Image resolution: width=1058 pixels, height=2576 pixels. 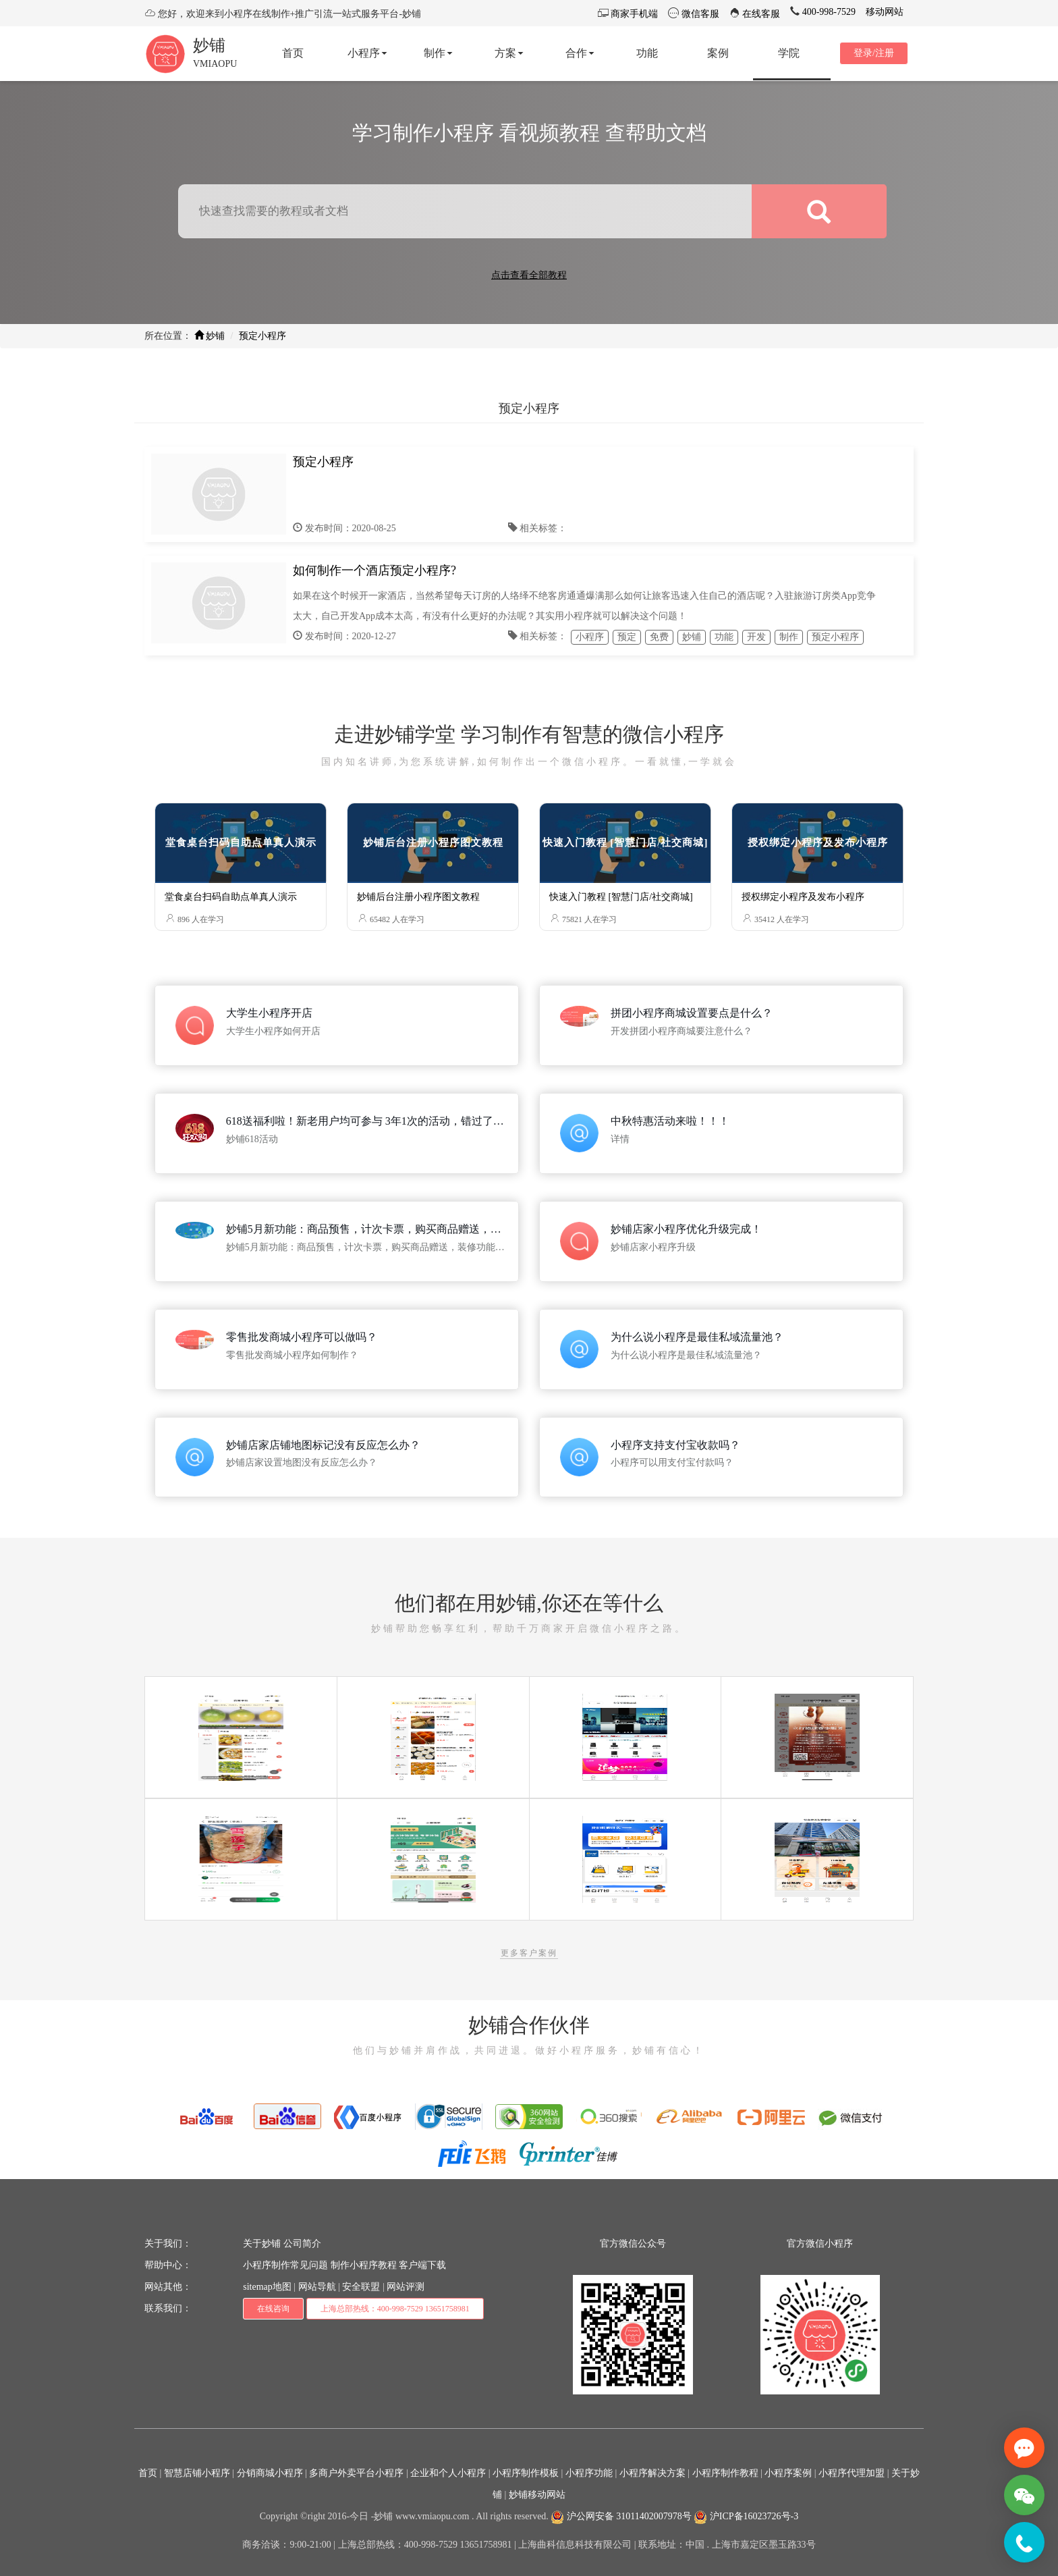 What do you see at coordinates (285, 2265) in the screenshot?
I see `小程序制作常见问题` at bounding box center [285, 2265].